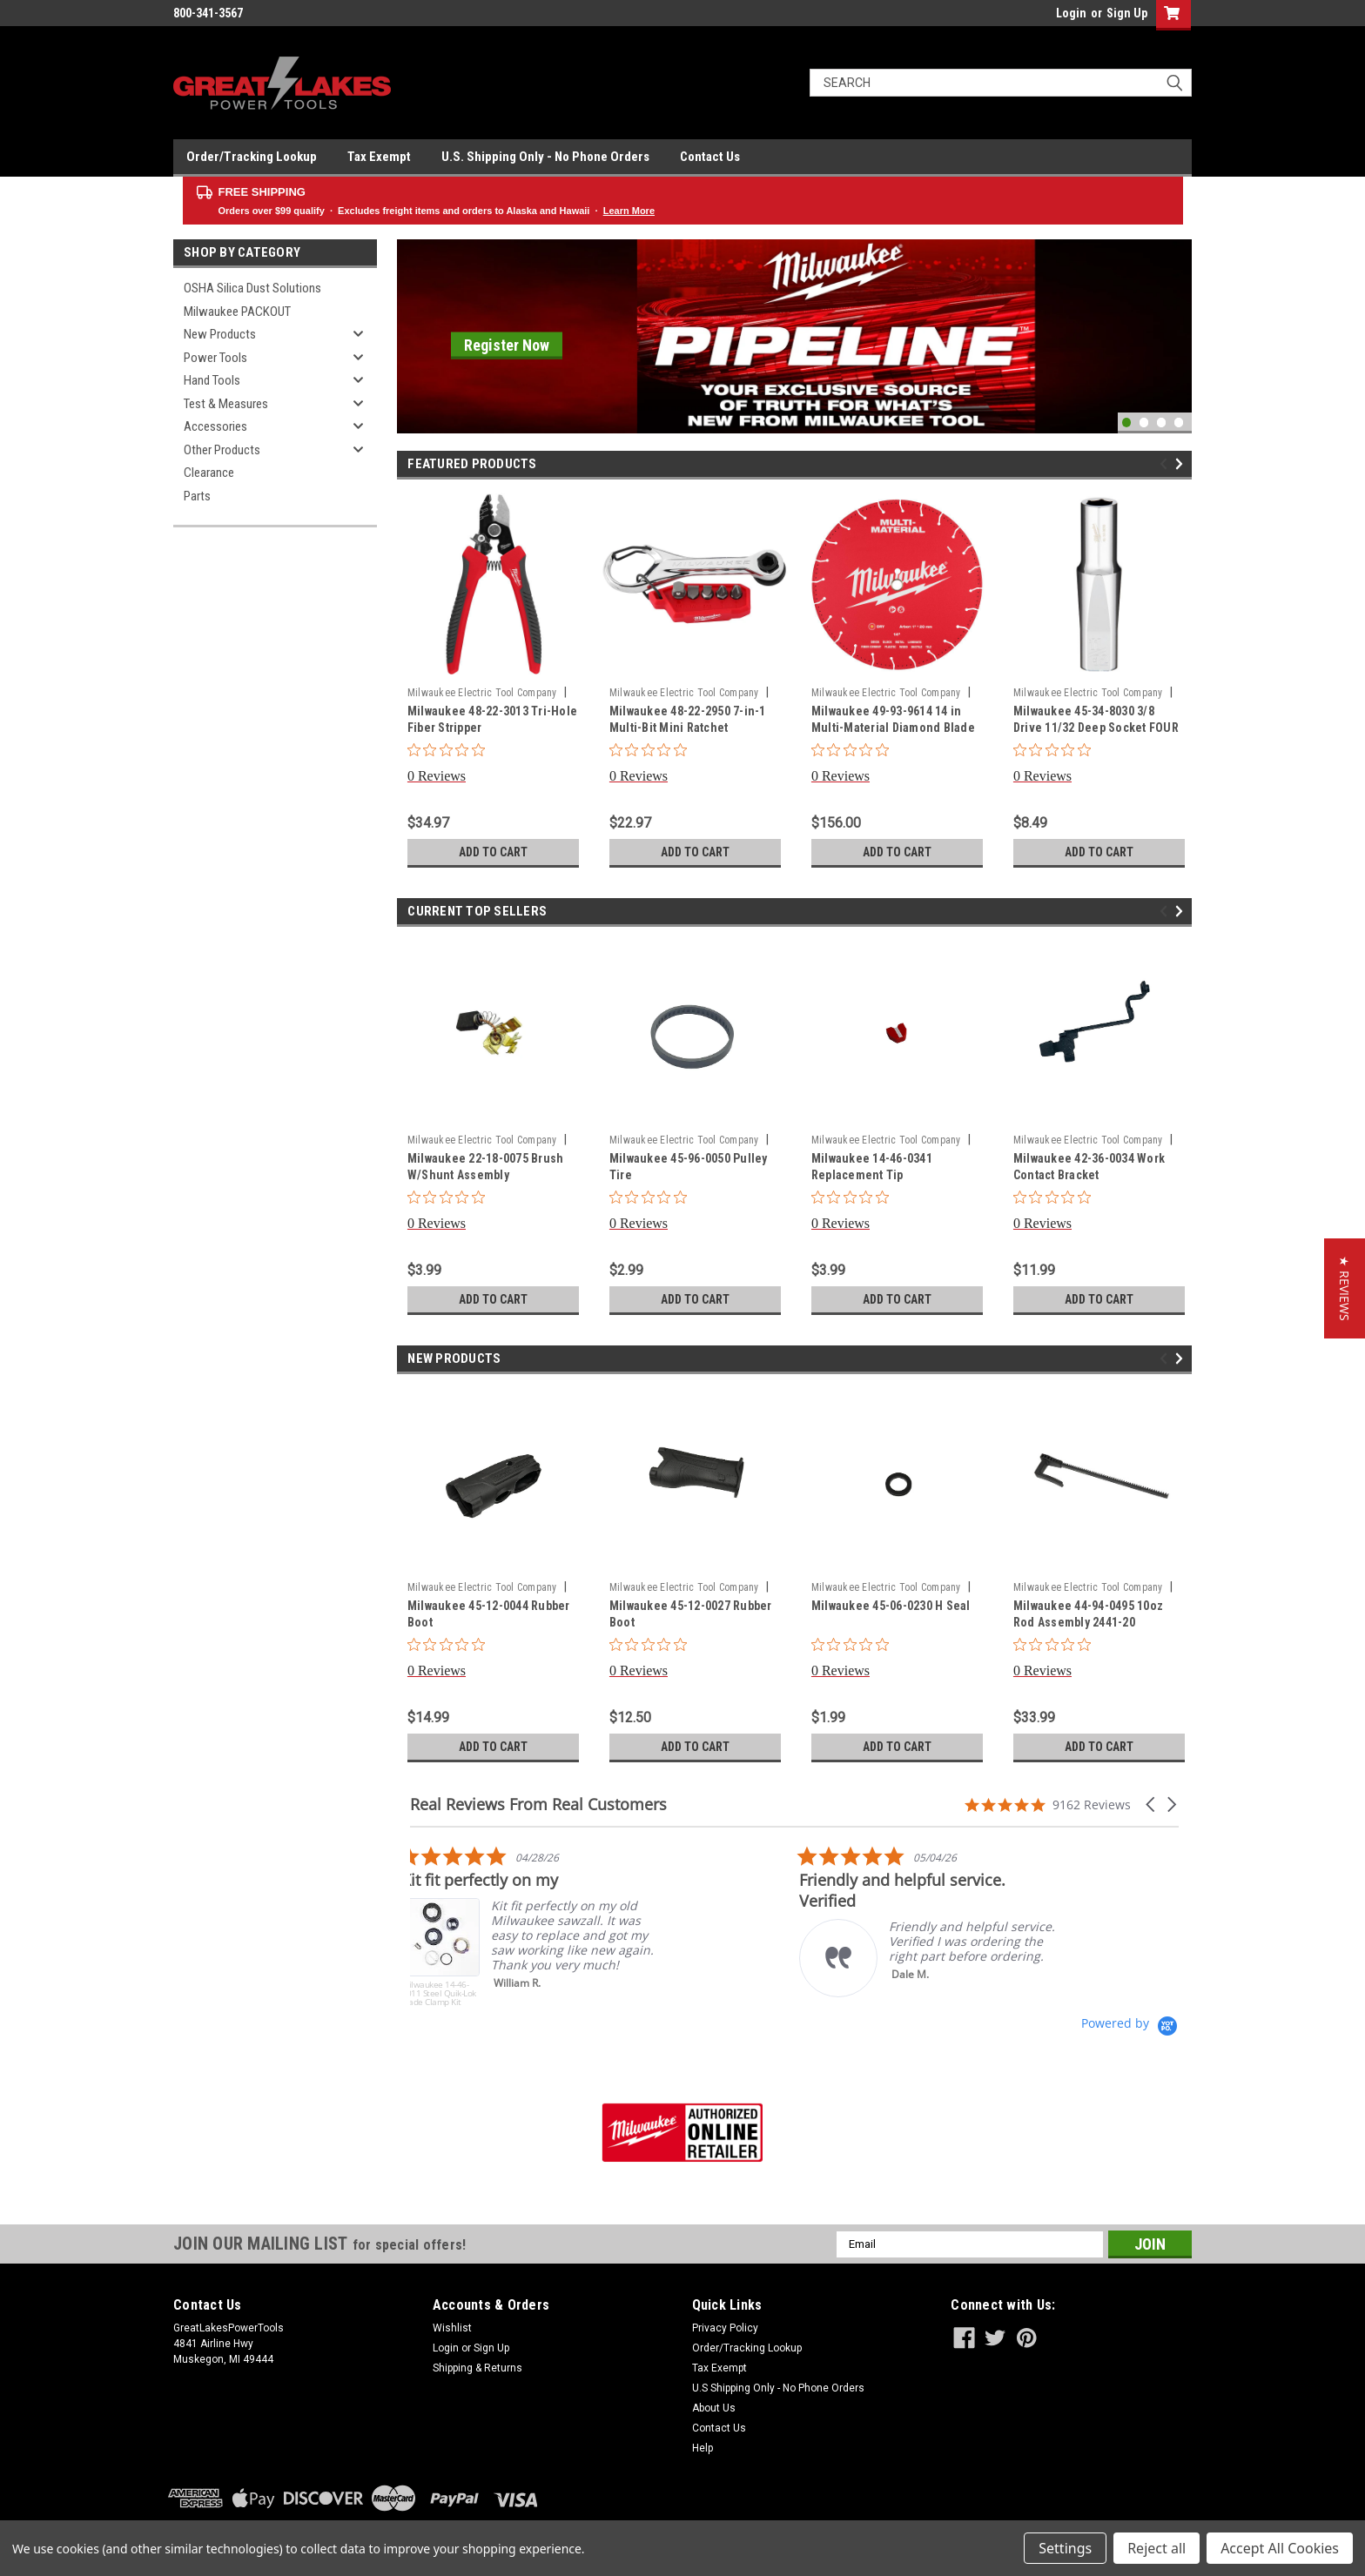 Image resolution: width=1365 pixels, height=2576 pixels. Describe the element at coordinates (252, 288) in the screenshot. I see `OSHA Silica Dust Solutions` at that location.